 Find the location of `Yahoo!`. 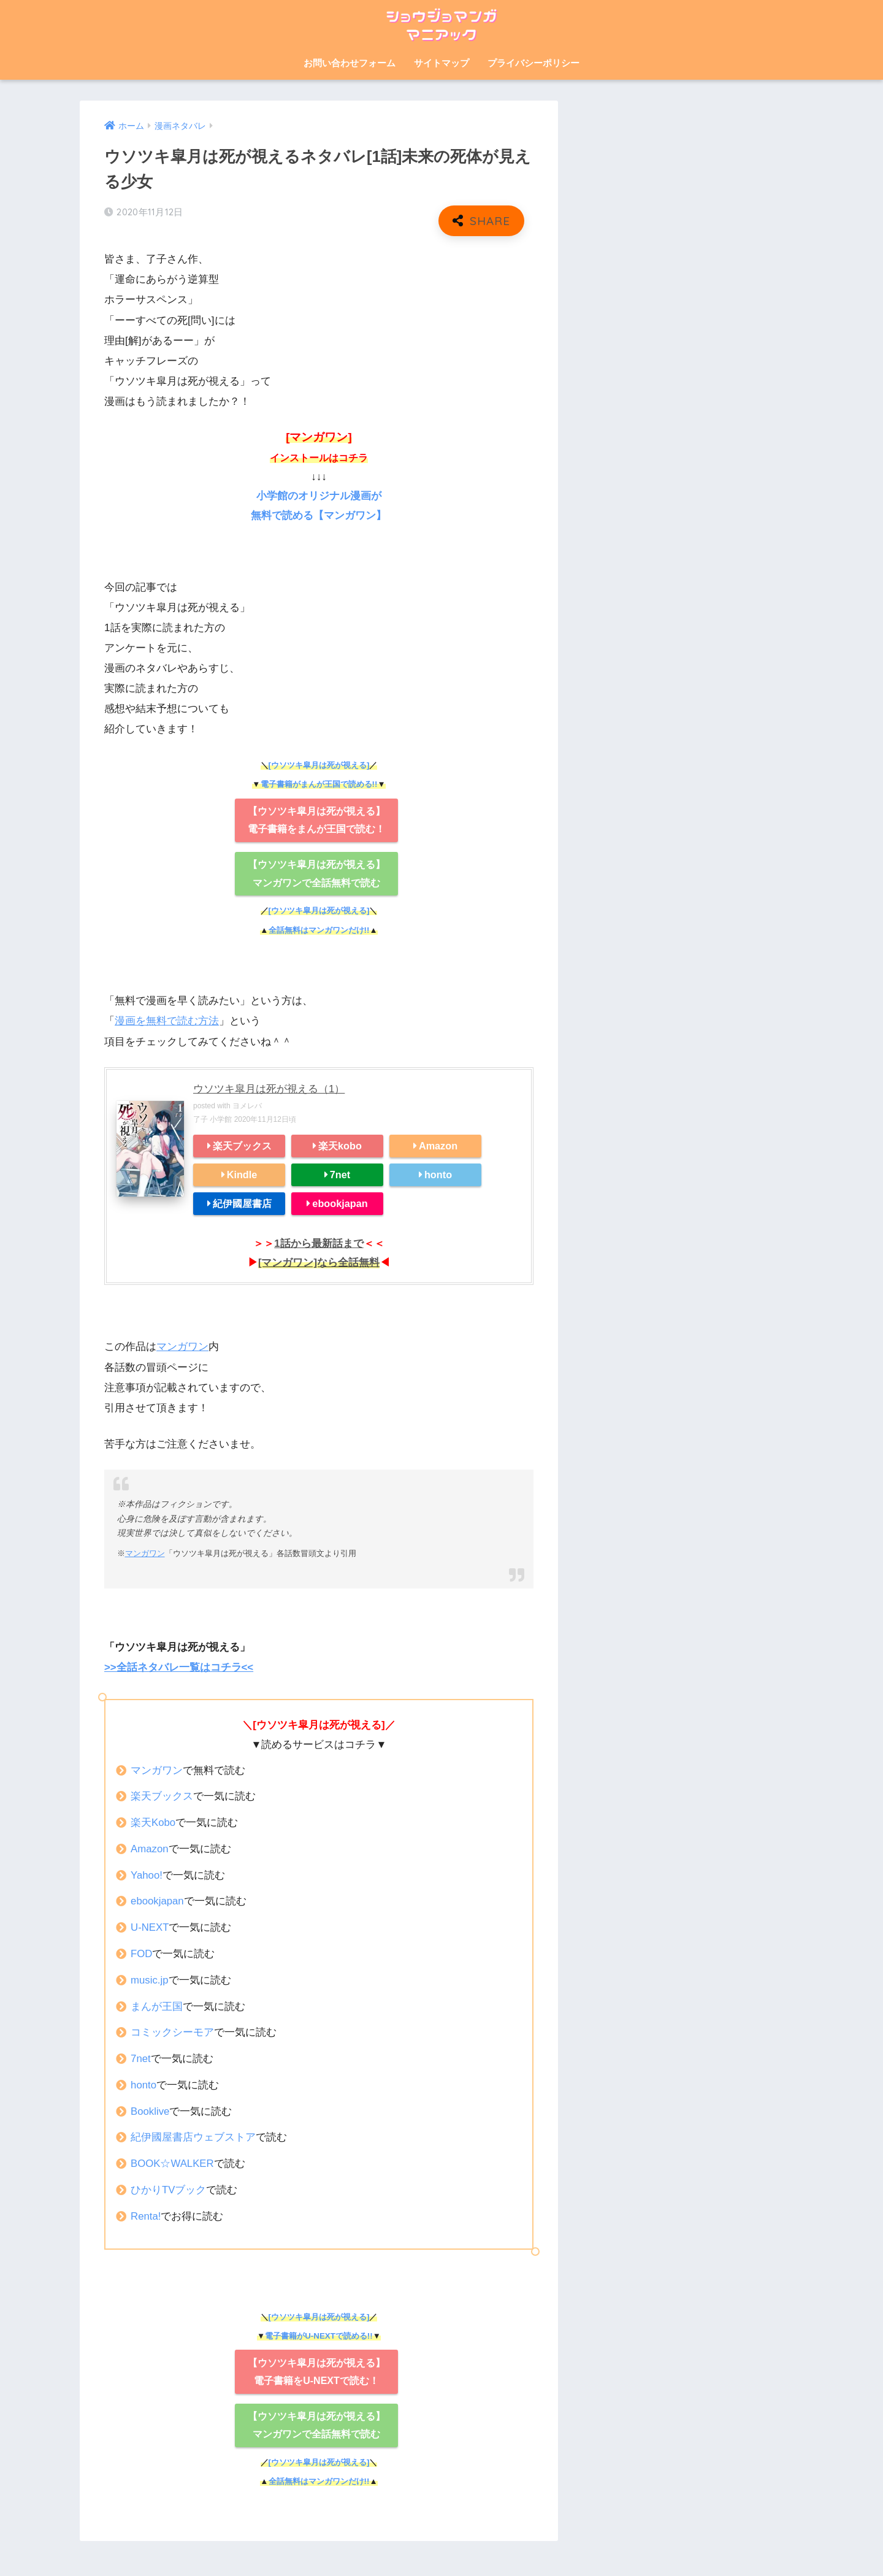

Yahoo! is located at coordinates (147, 1873).